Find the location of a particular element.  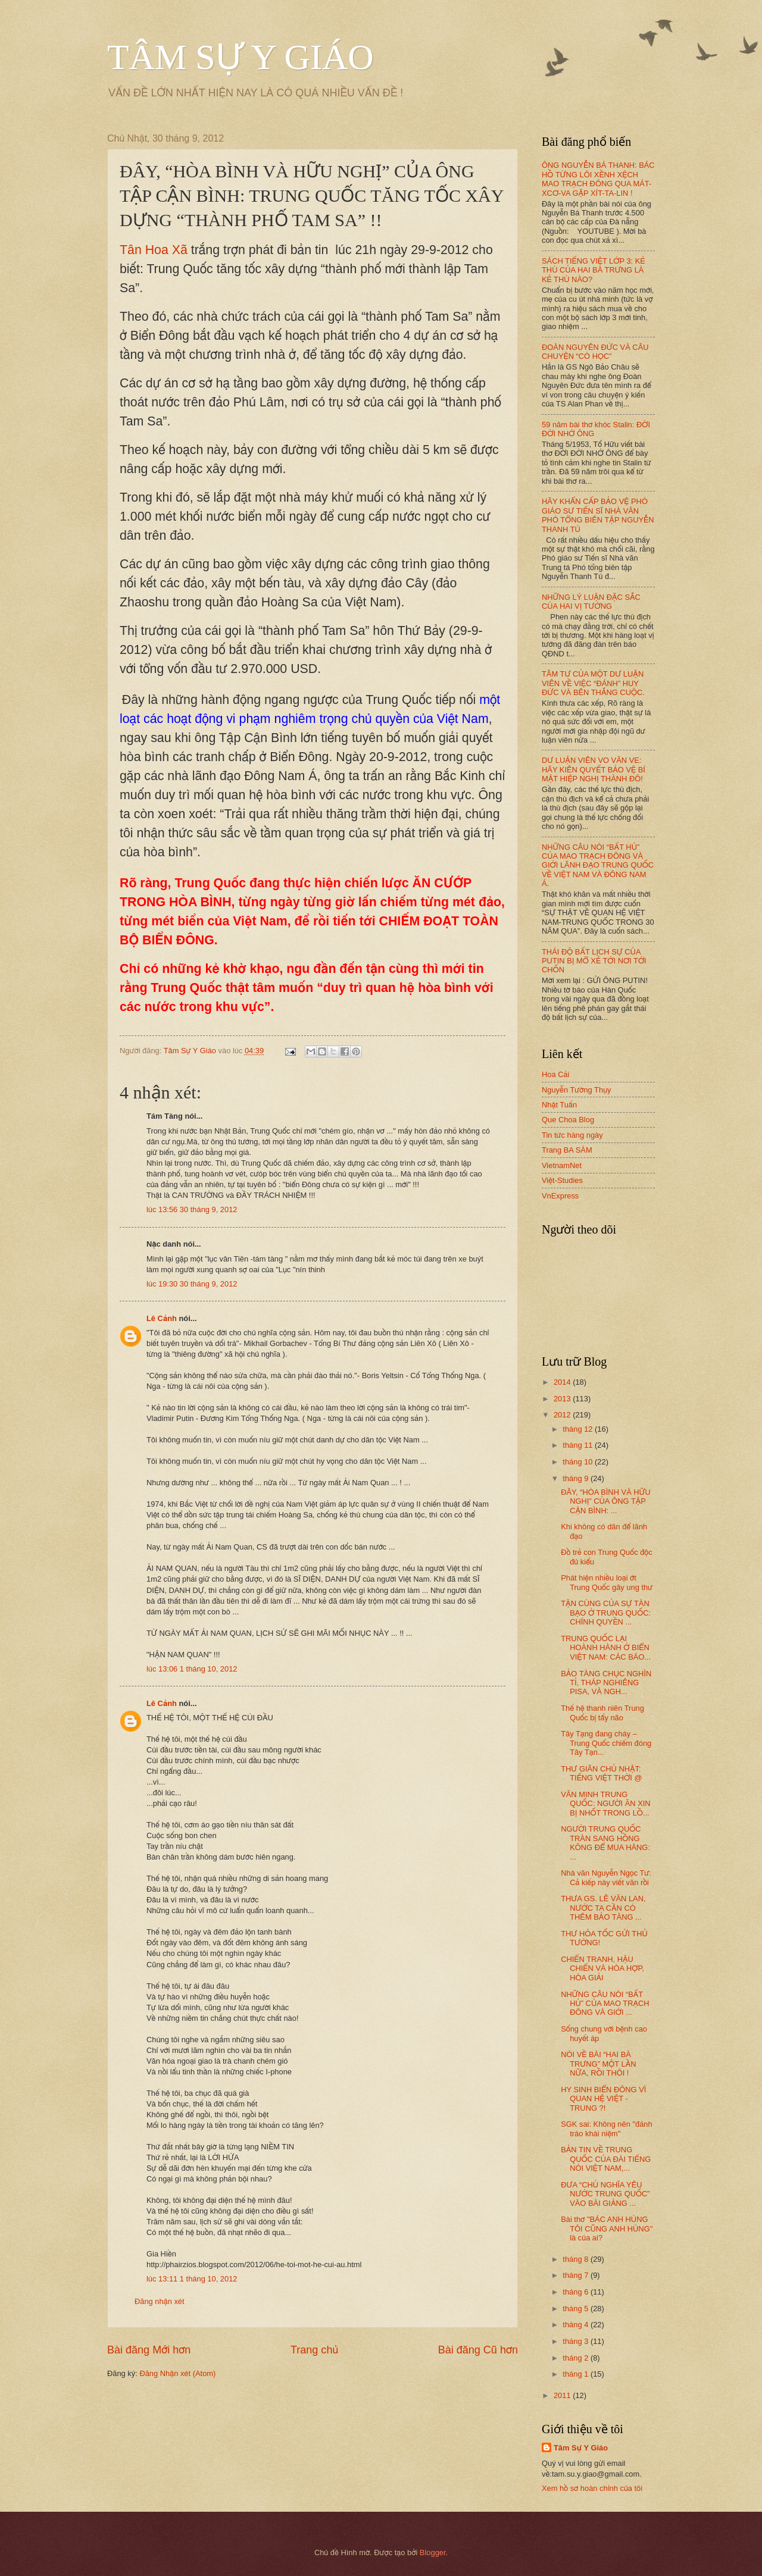

lúc 13:06 1 tháng 10, 2012 is located at coordinates (191, 1668).